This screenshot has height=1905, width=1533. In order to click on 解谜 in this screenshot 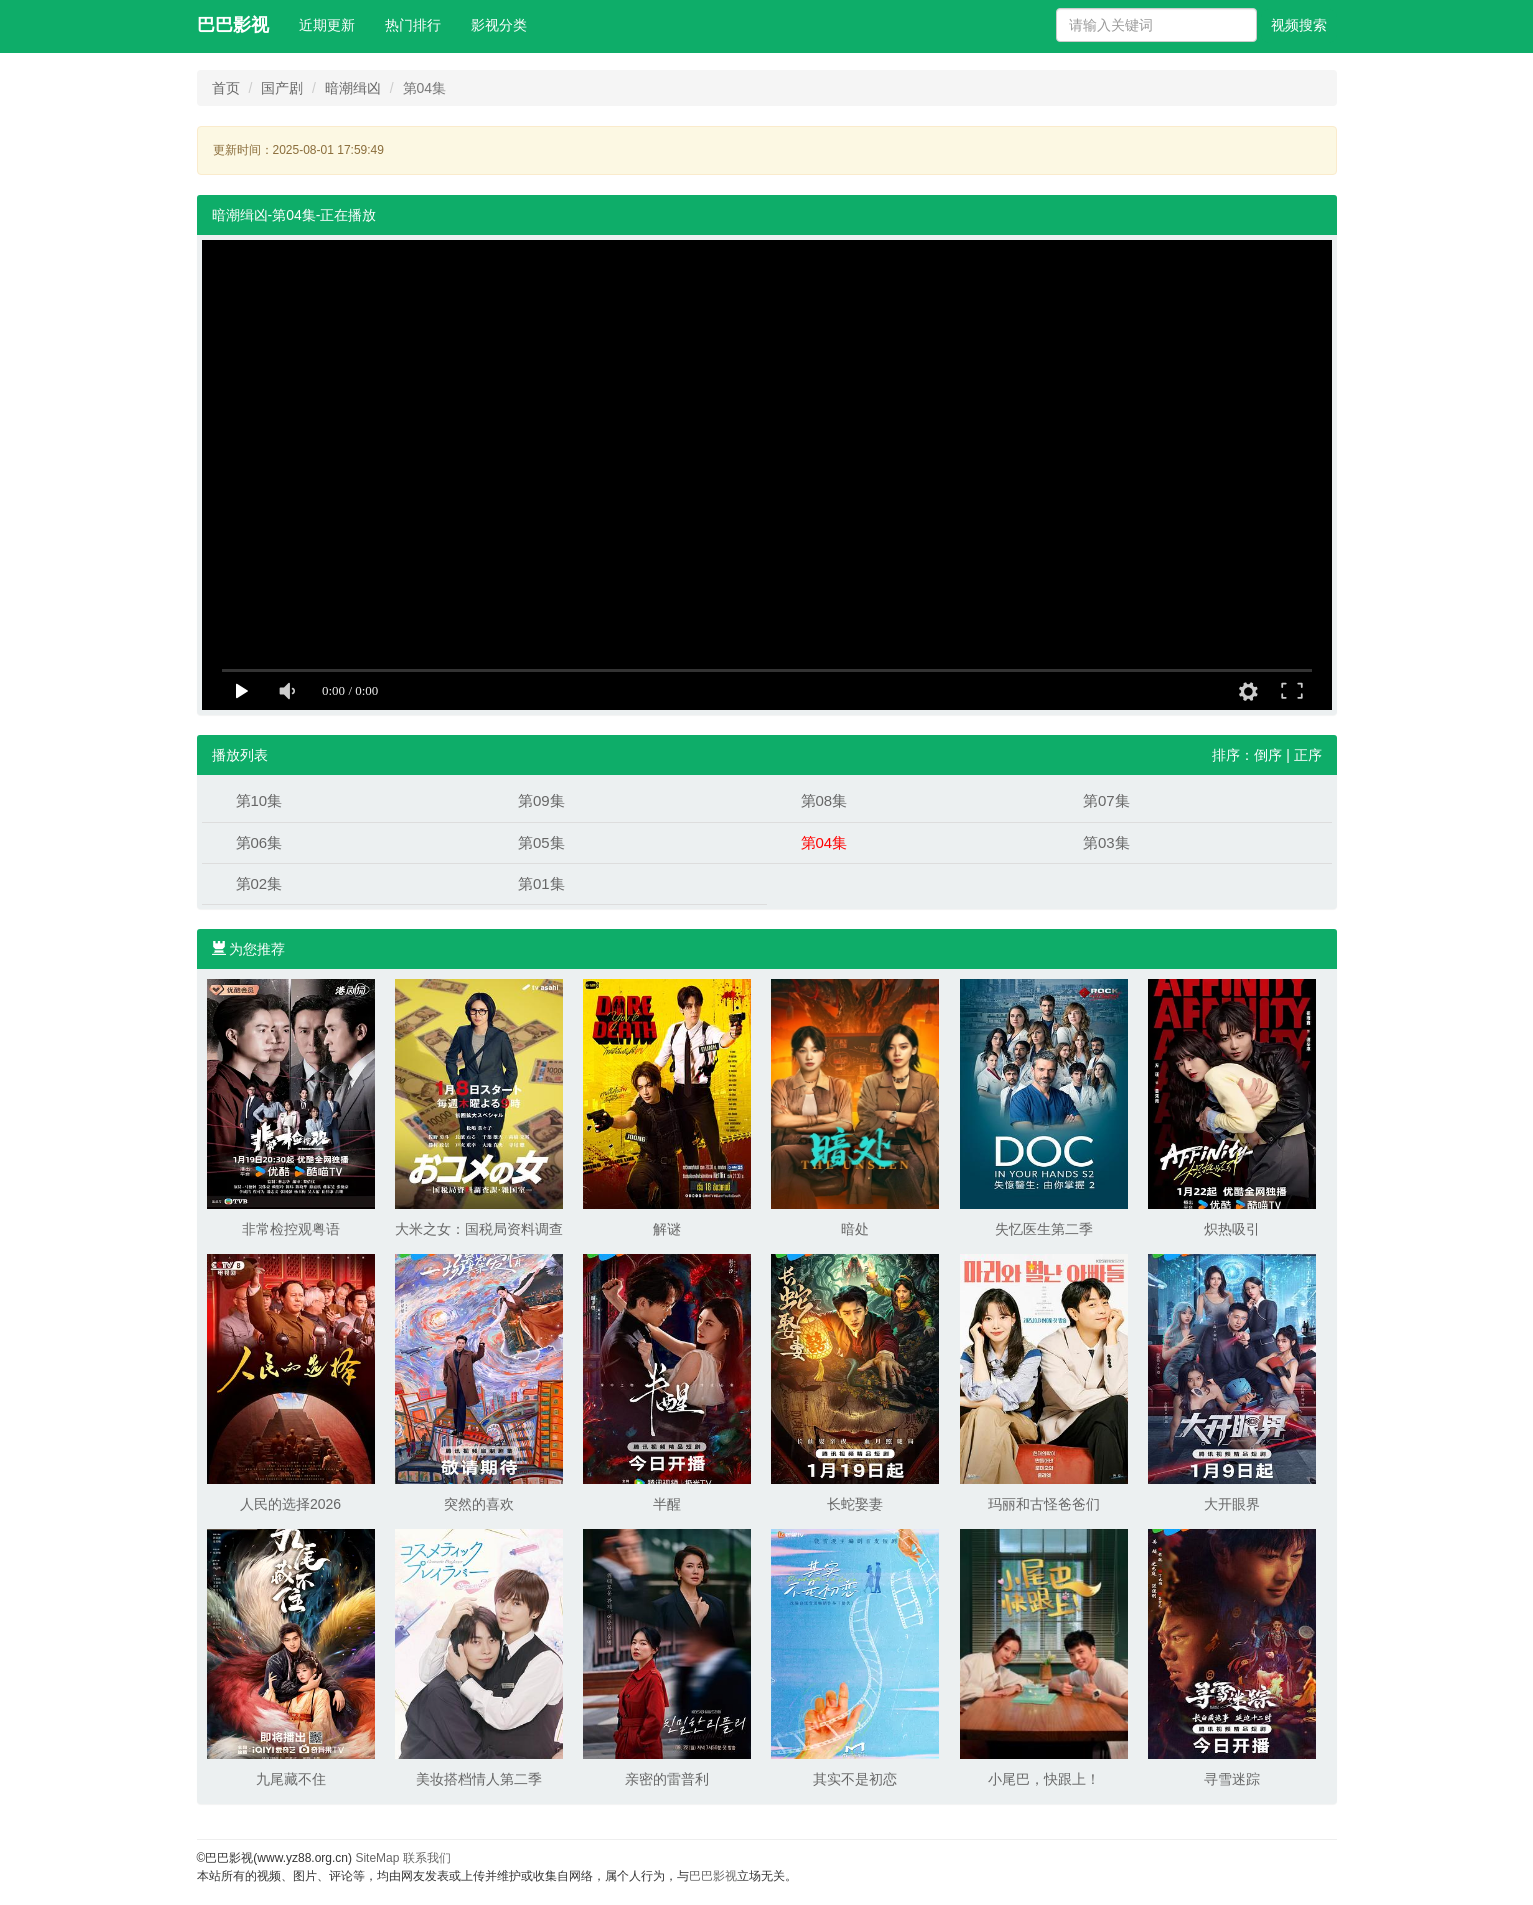, I will do `click(667, 1229)`.